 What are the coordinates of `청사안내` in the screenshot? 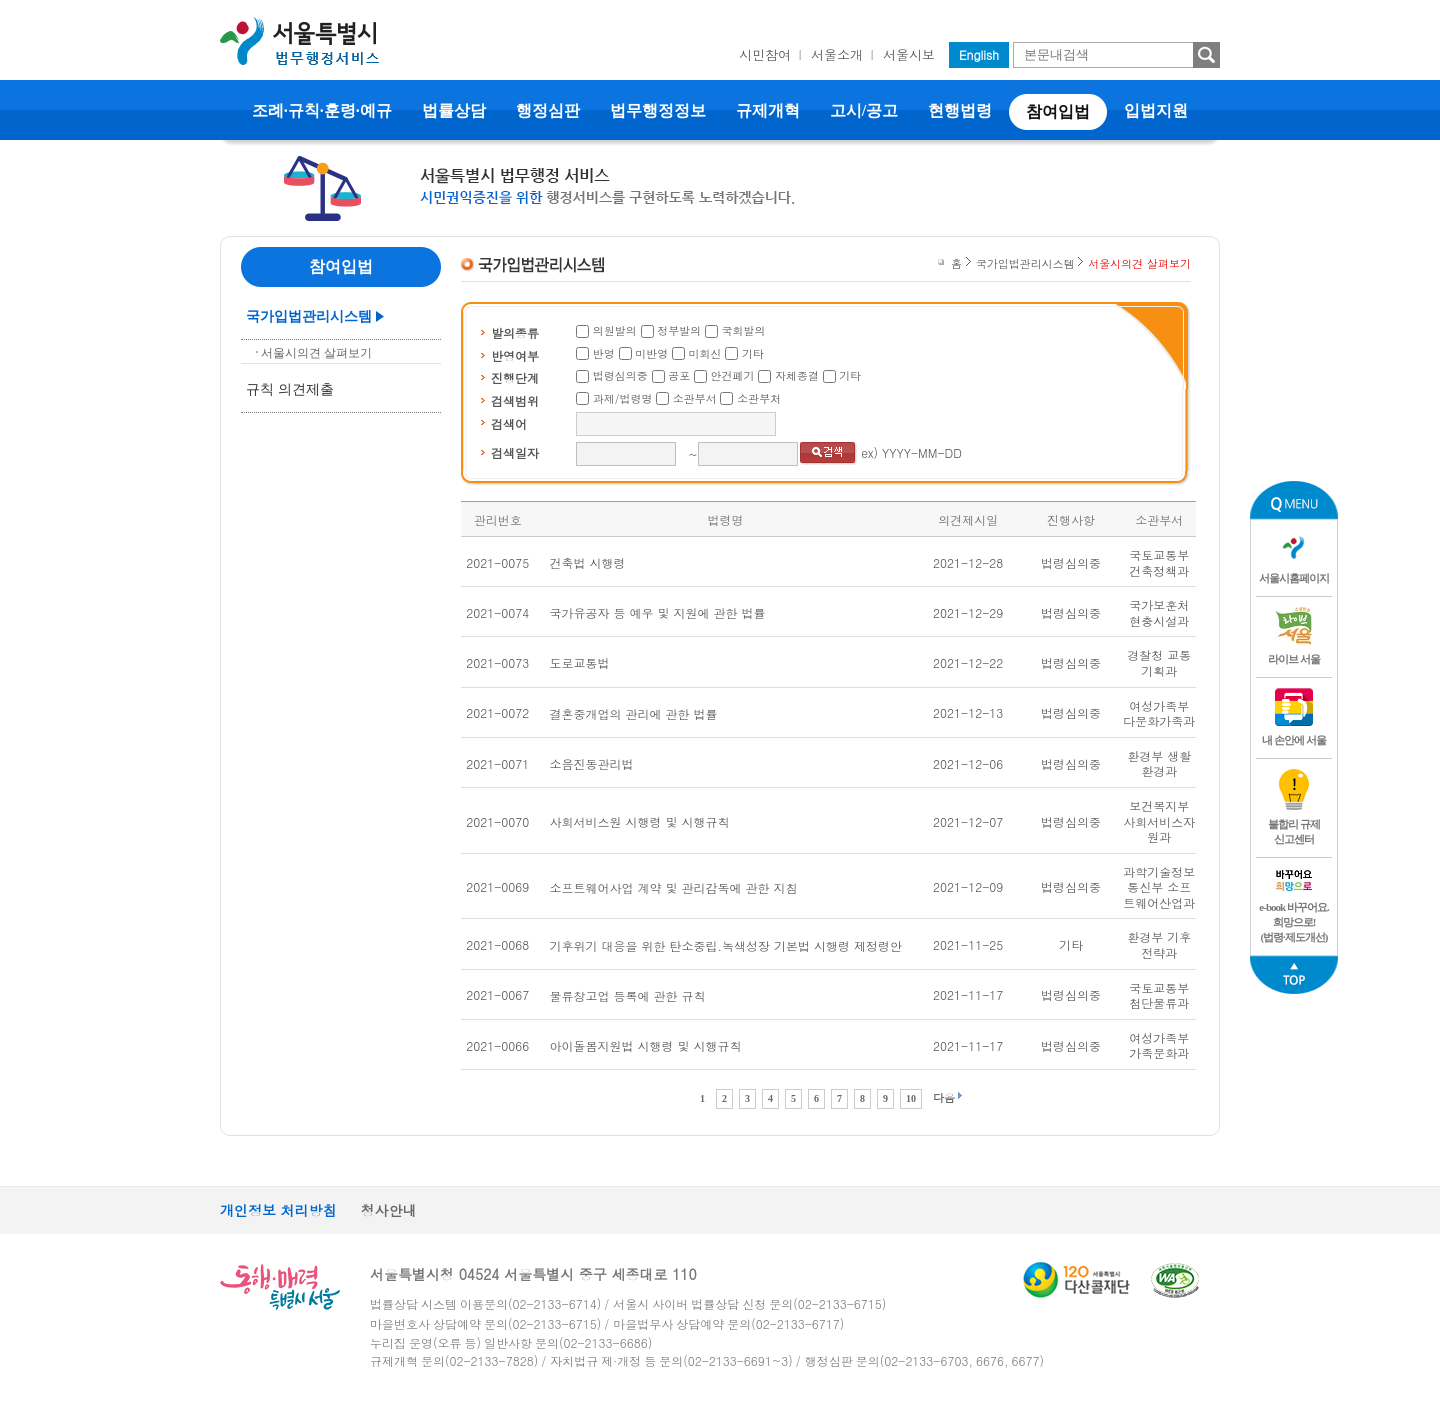 It's located at (389, 1210).